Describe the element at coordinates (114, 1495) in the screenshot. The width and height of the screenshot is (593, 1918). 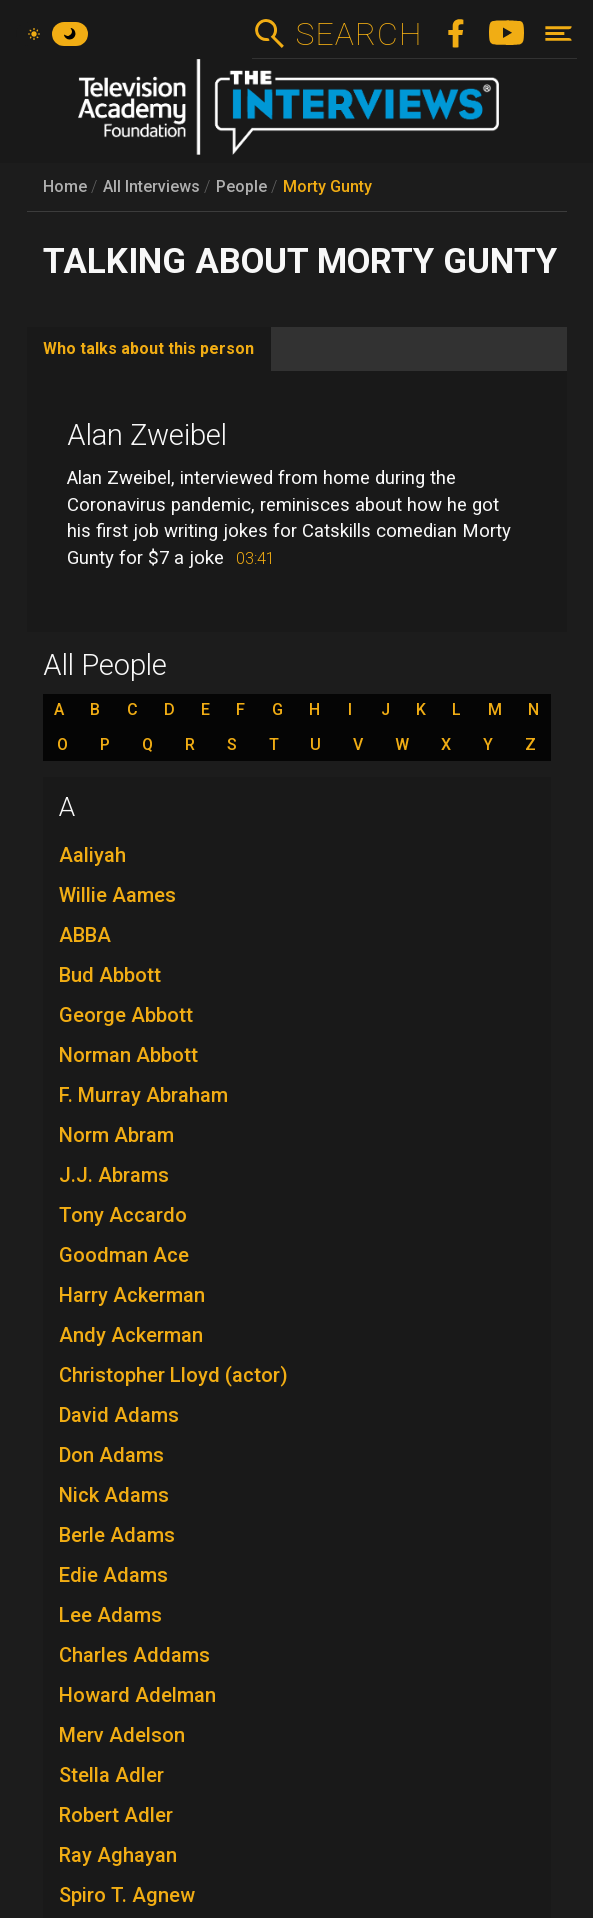
I see `Nick Adams` at that location.